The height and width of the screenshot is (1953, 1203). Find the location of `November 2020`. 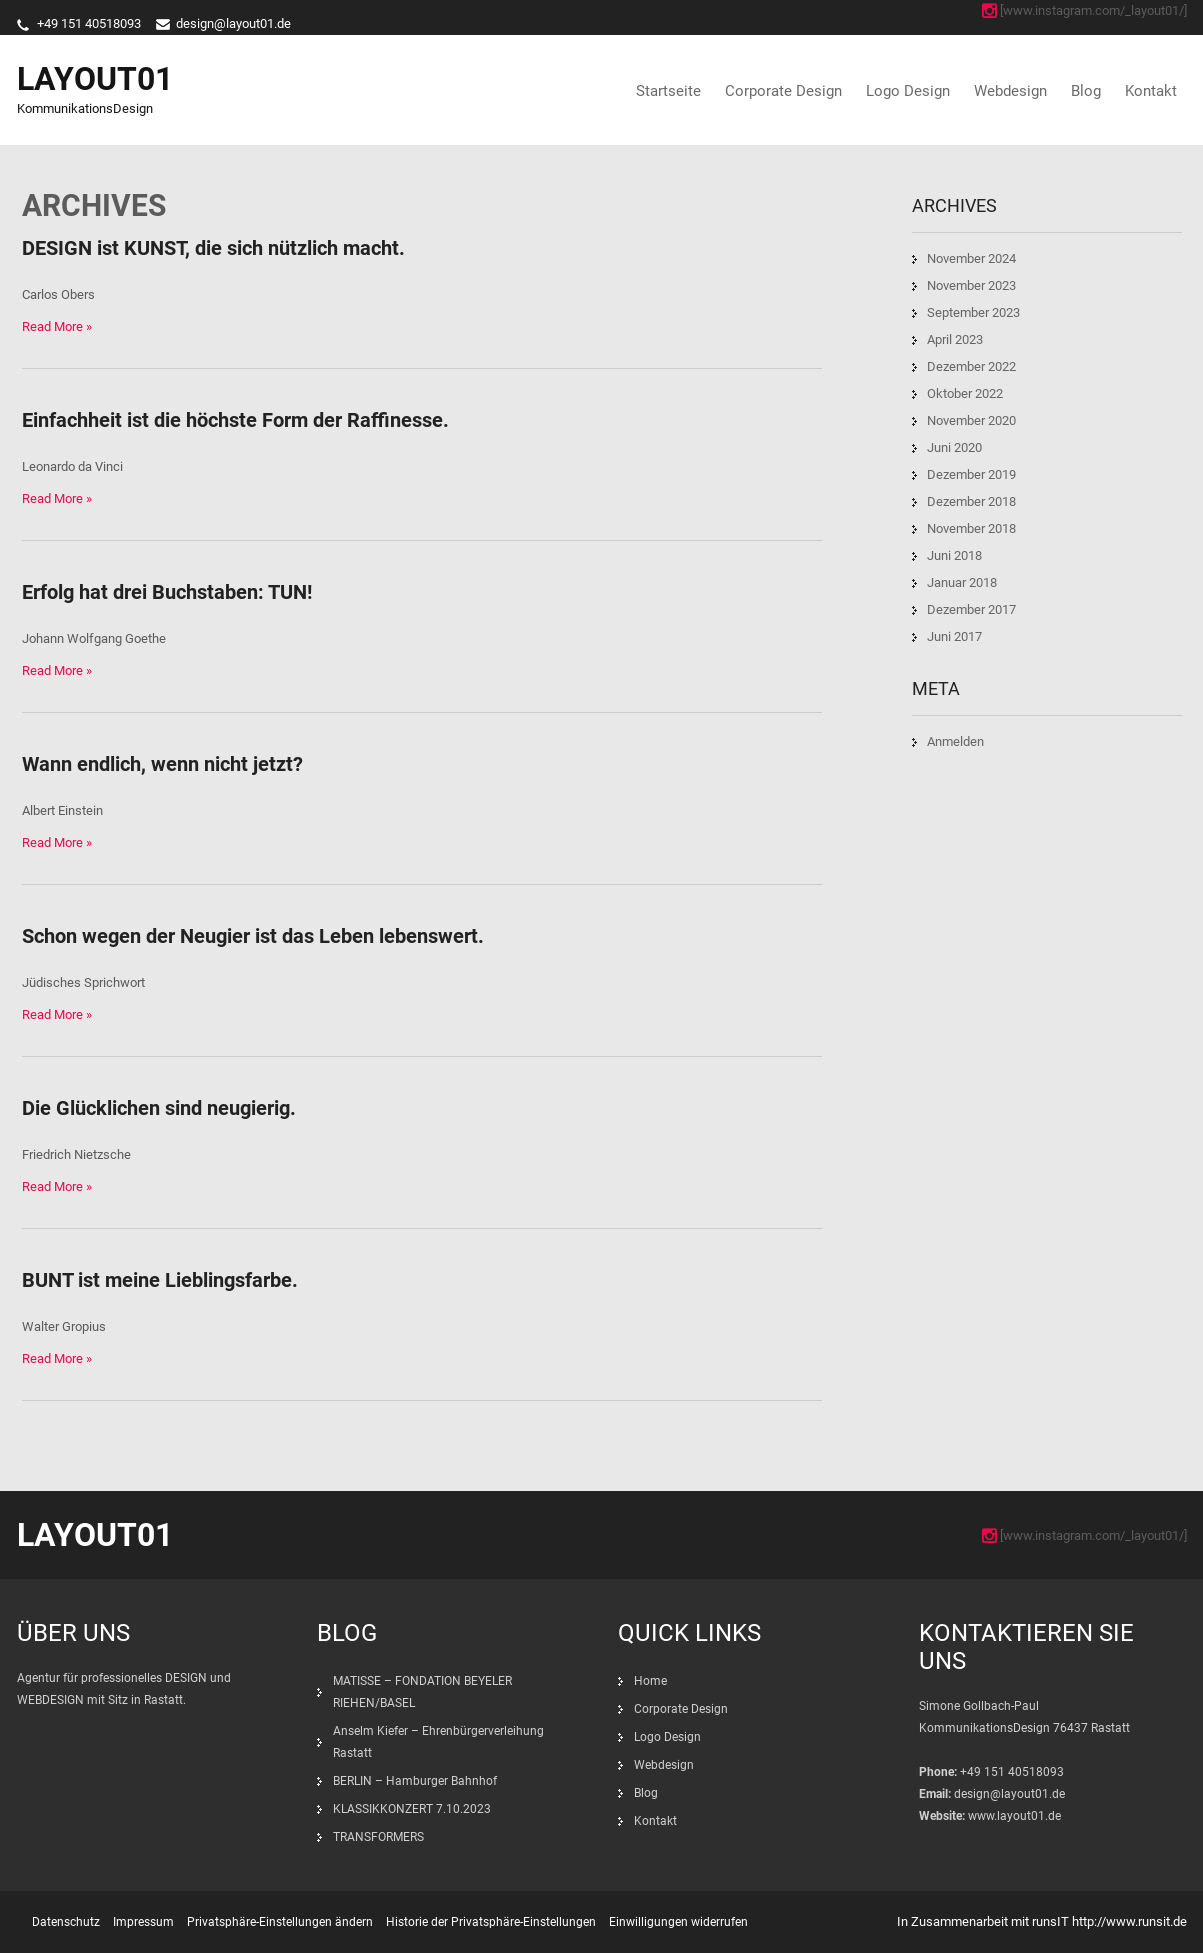

November 2020 is located at coordinates (971, 420).